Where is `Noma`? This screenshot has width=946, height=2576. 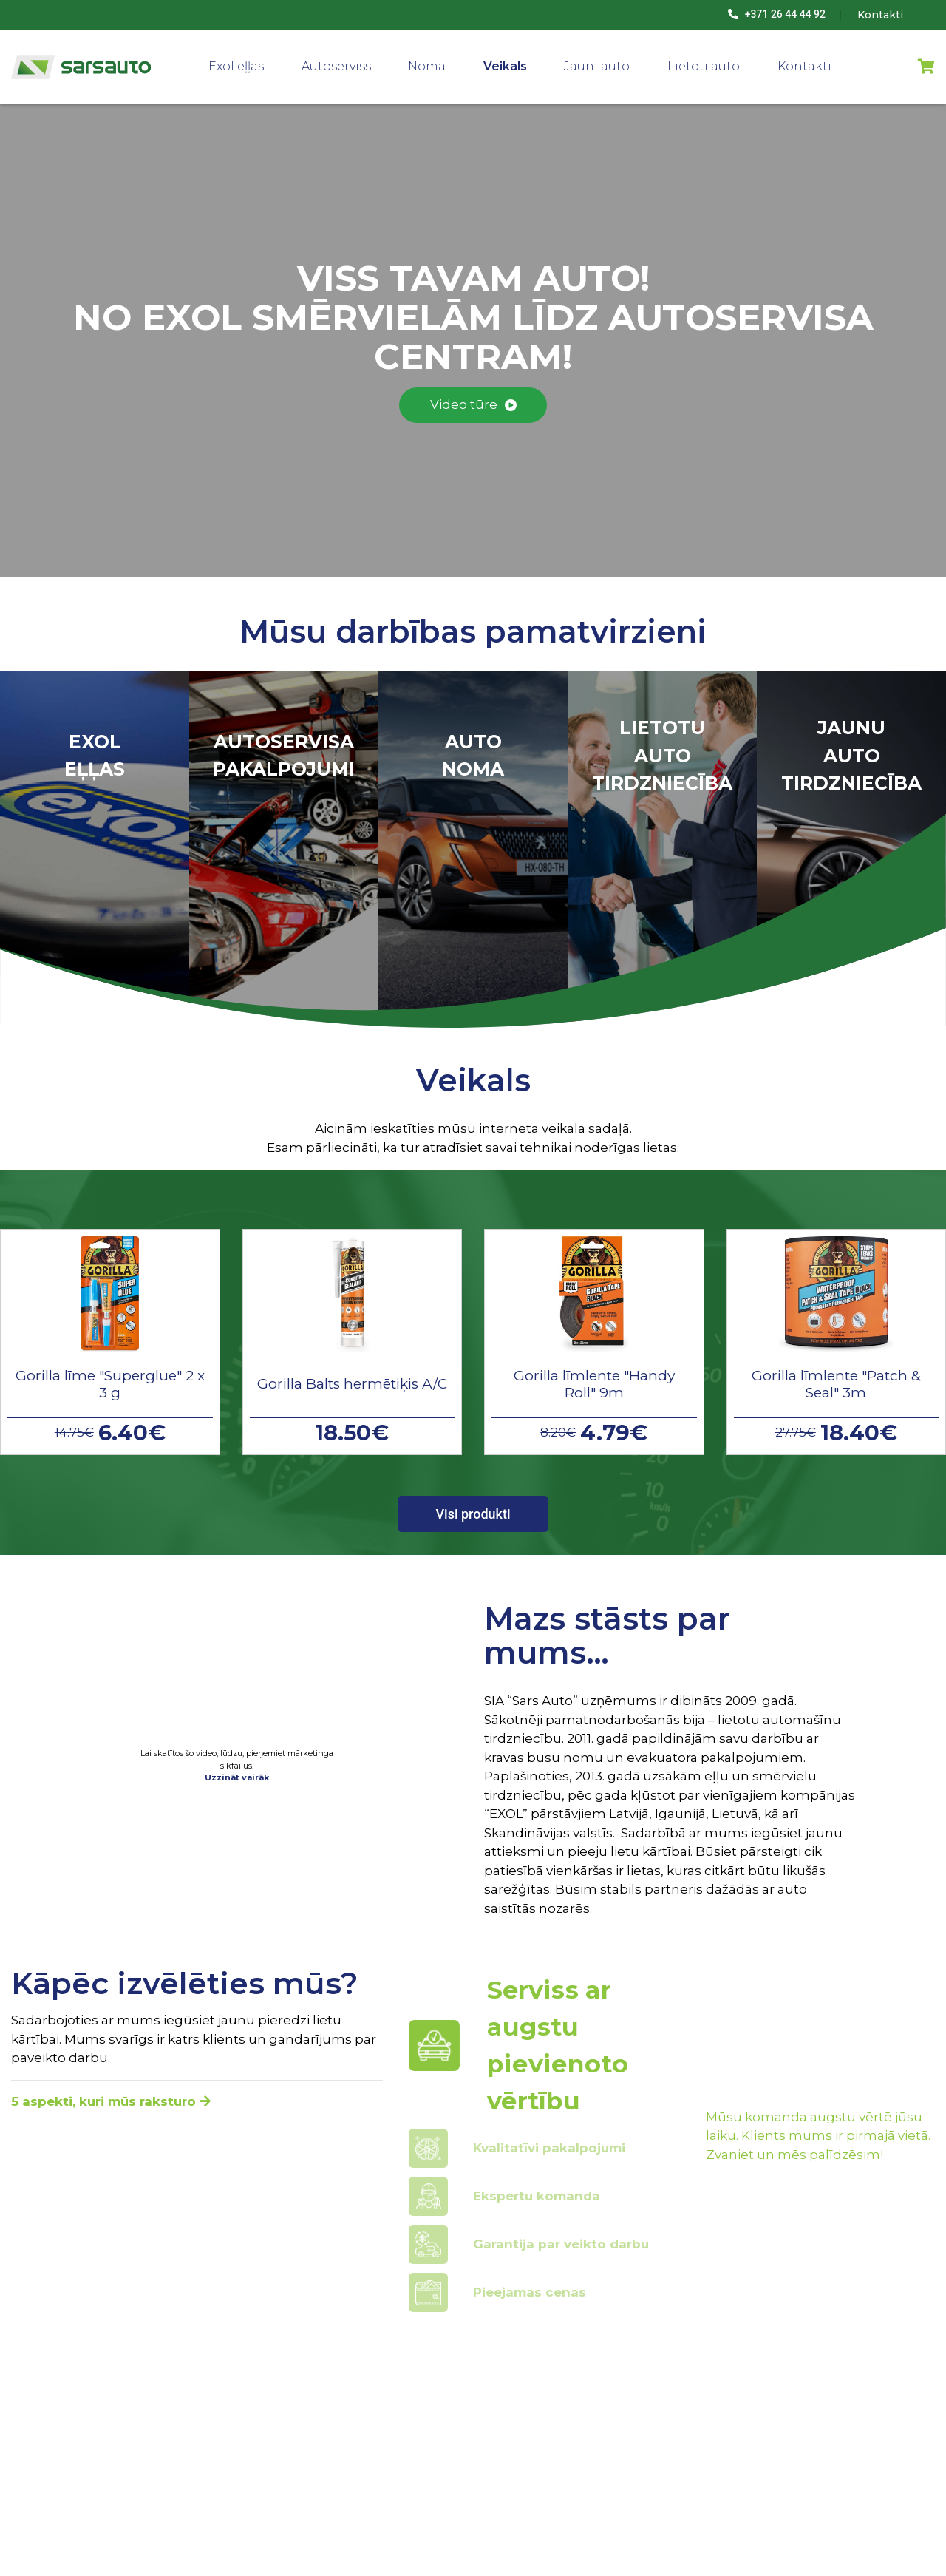 Noma is located at coordinates (427, 66).